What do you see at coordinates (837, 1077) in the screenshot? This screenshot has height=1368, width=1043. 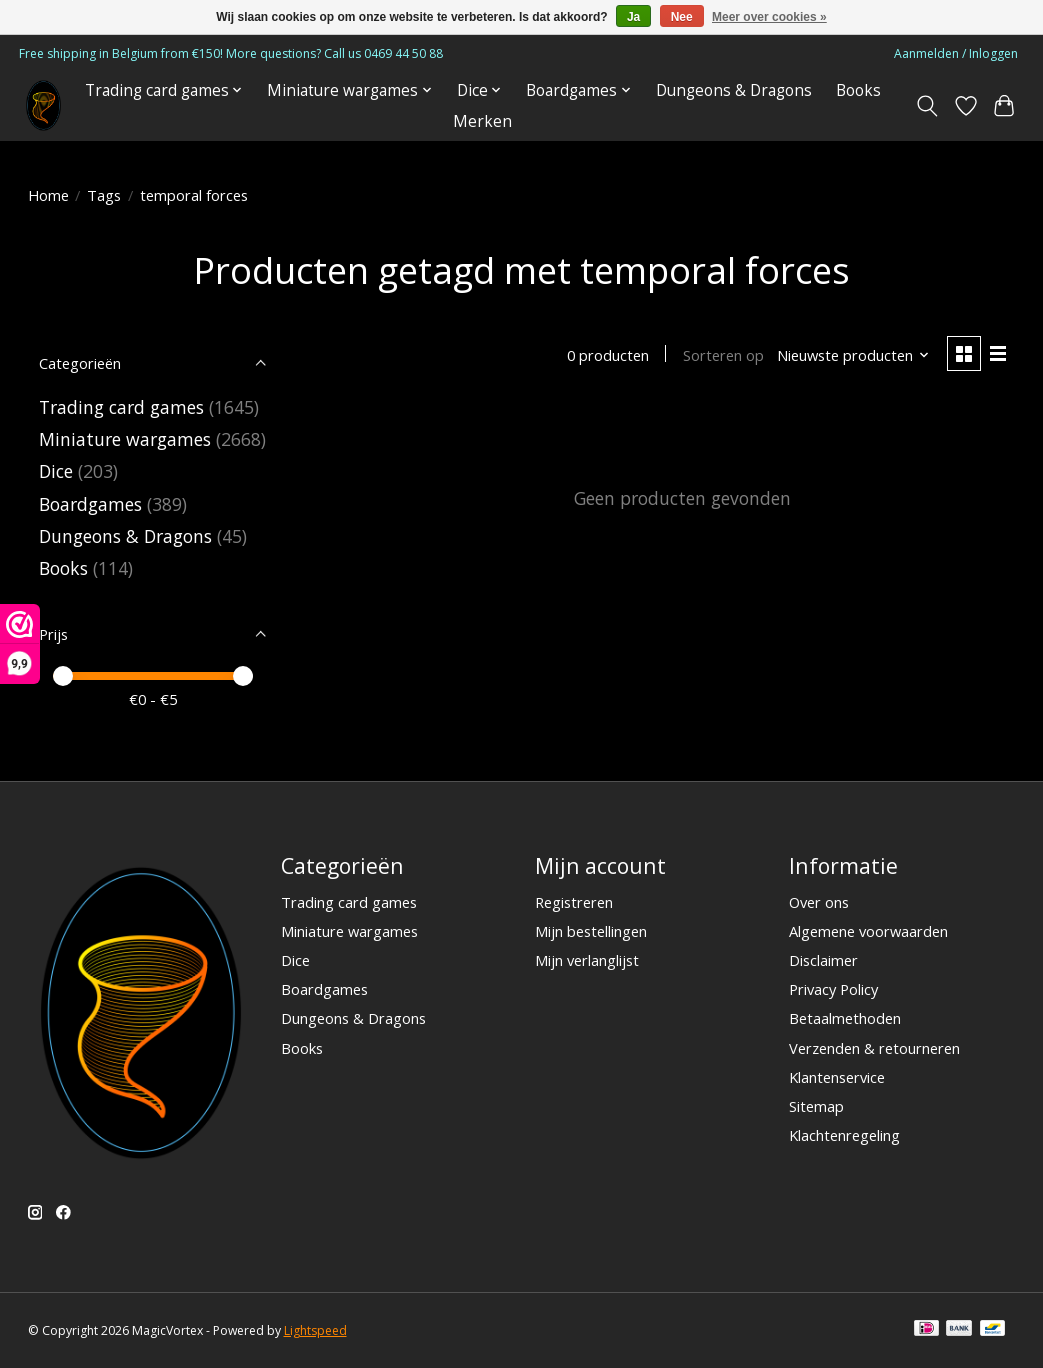 I see `Klantenservice` at bounding box center [837, 1077].